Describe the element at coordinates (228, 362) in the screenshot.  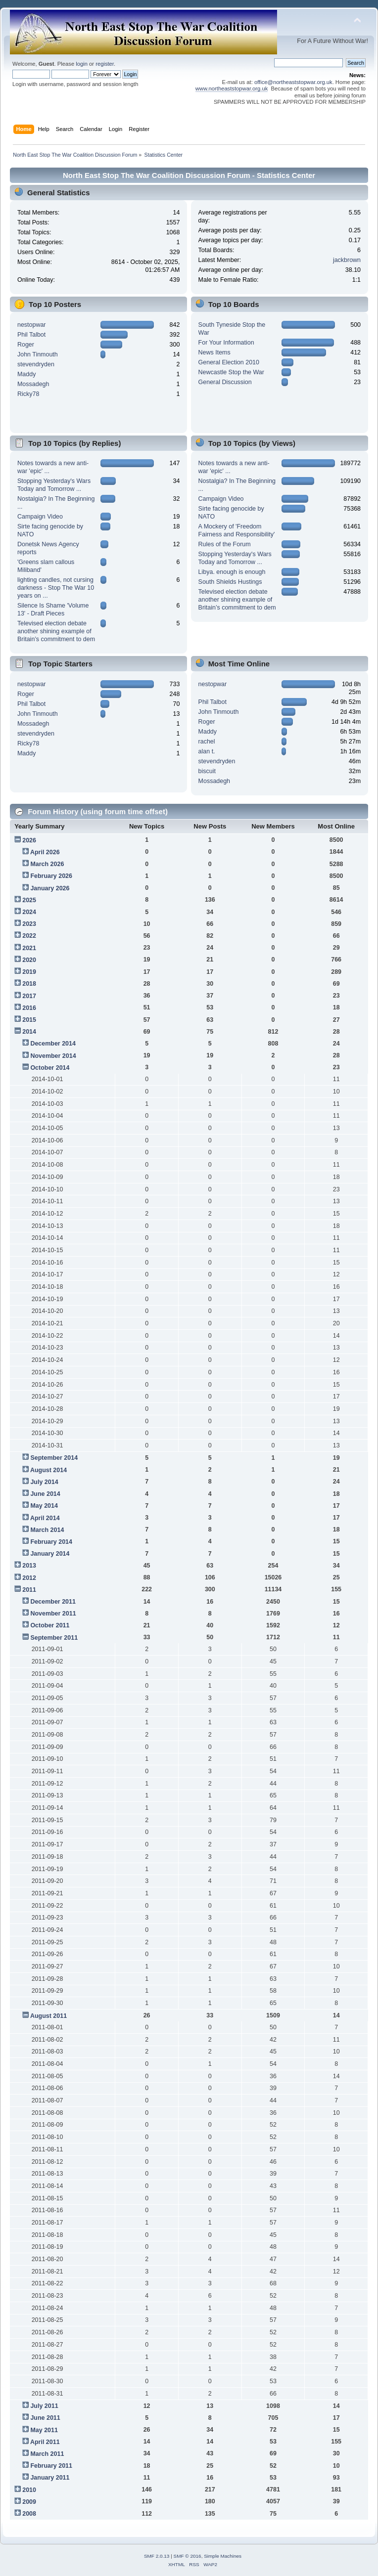
I see `General Election 2010` at that location.